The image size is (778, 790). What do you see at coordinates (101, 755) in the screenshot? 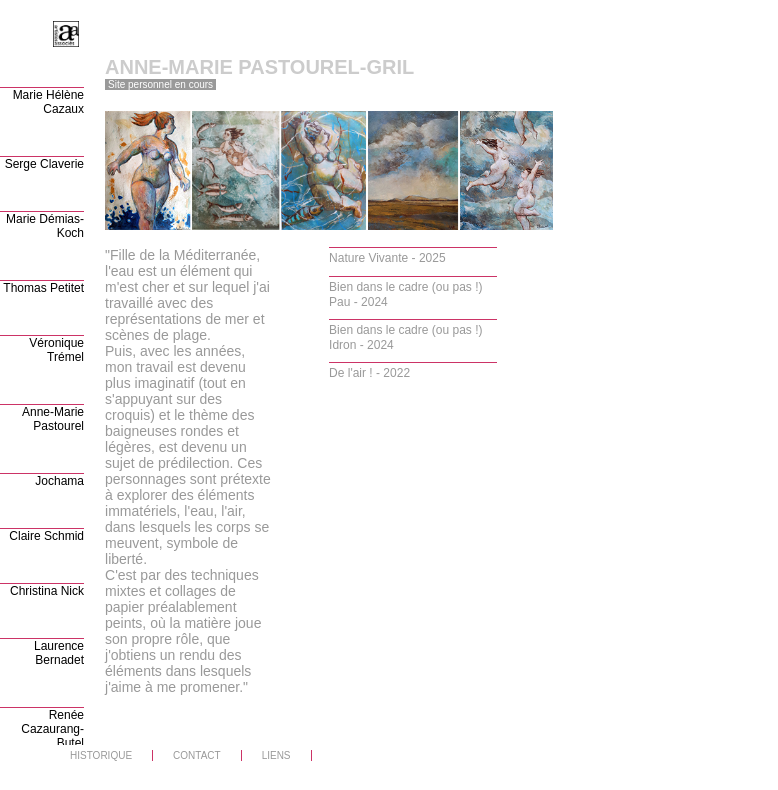
I see `HISTORIQUE` at bounding box center [101, 755].